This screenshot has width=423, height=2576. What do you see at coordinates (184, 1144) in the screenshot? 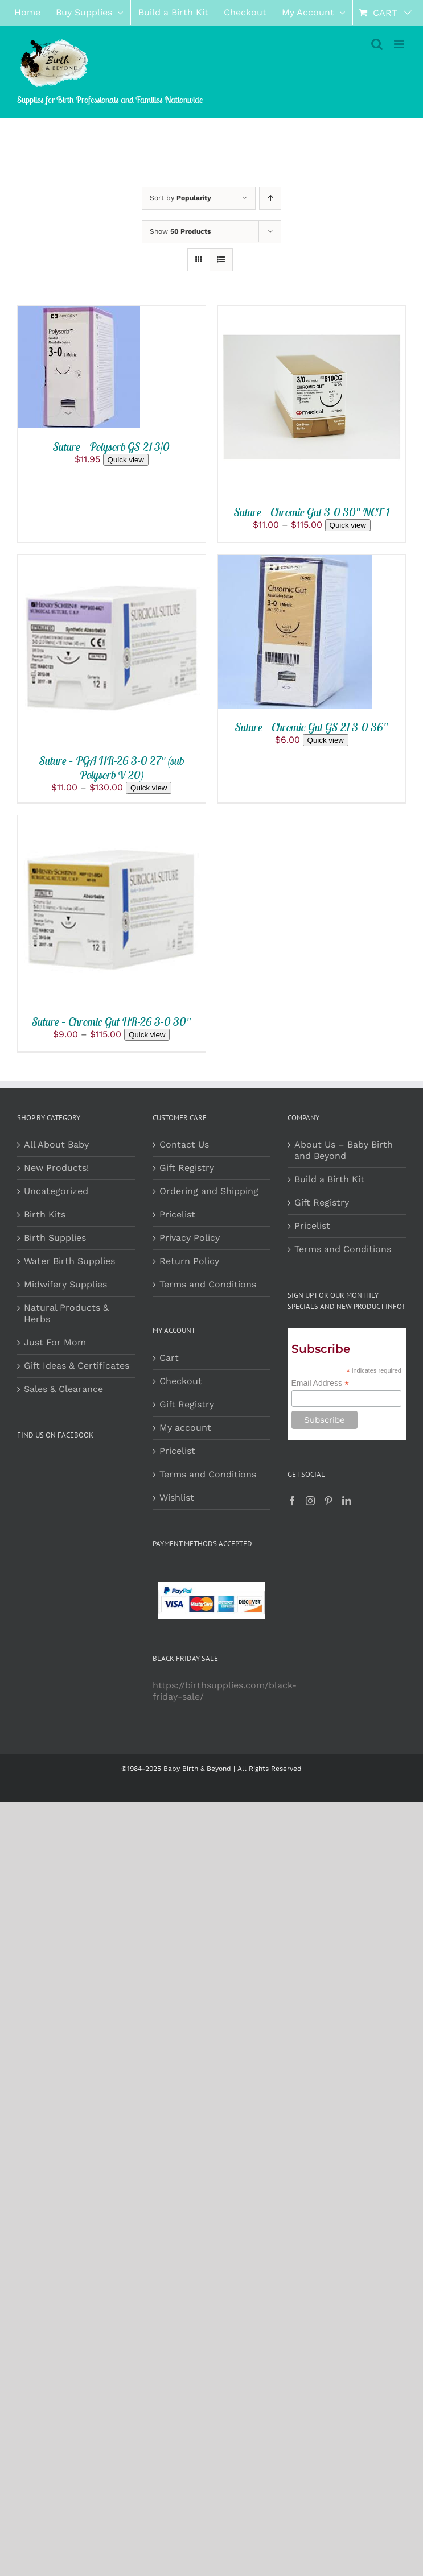
I see `Contact Us` at bounding box center [184, 1144].